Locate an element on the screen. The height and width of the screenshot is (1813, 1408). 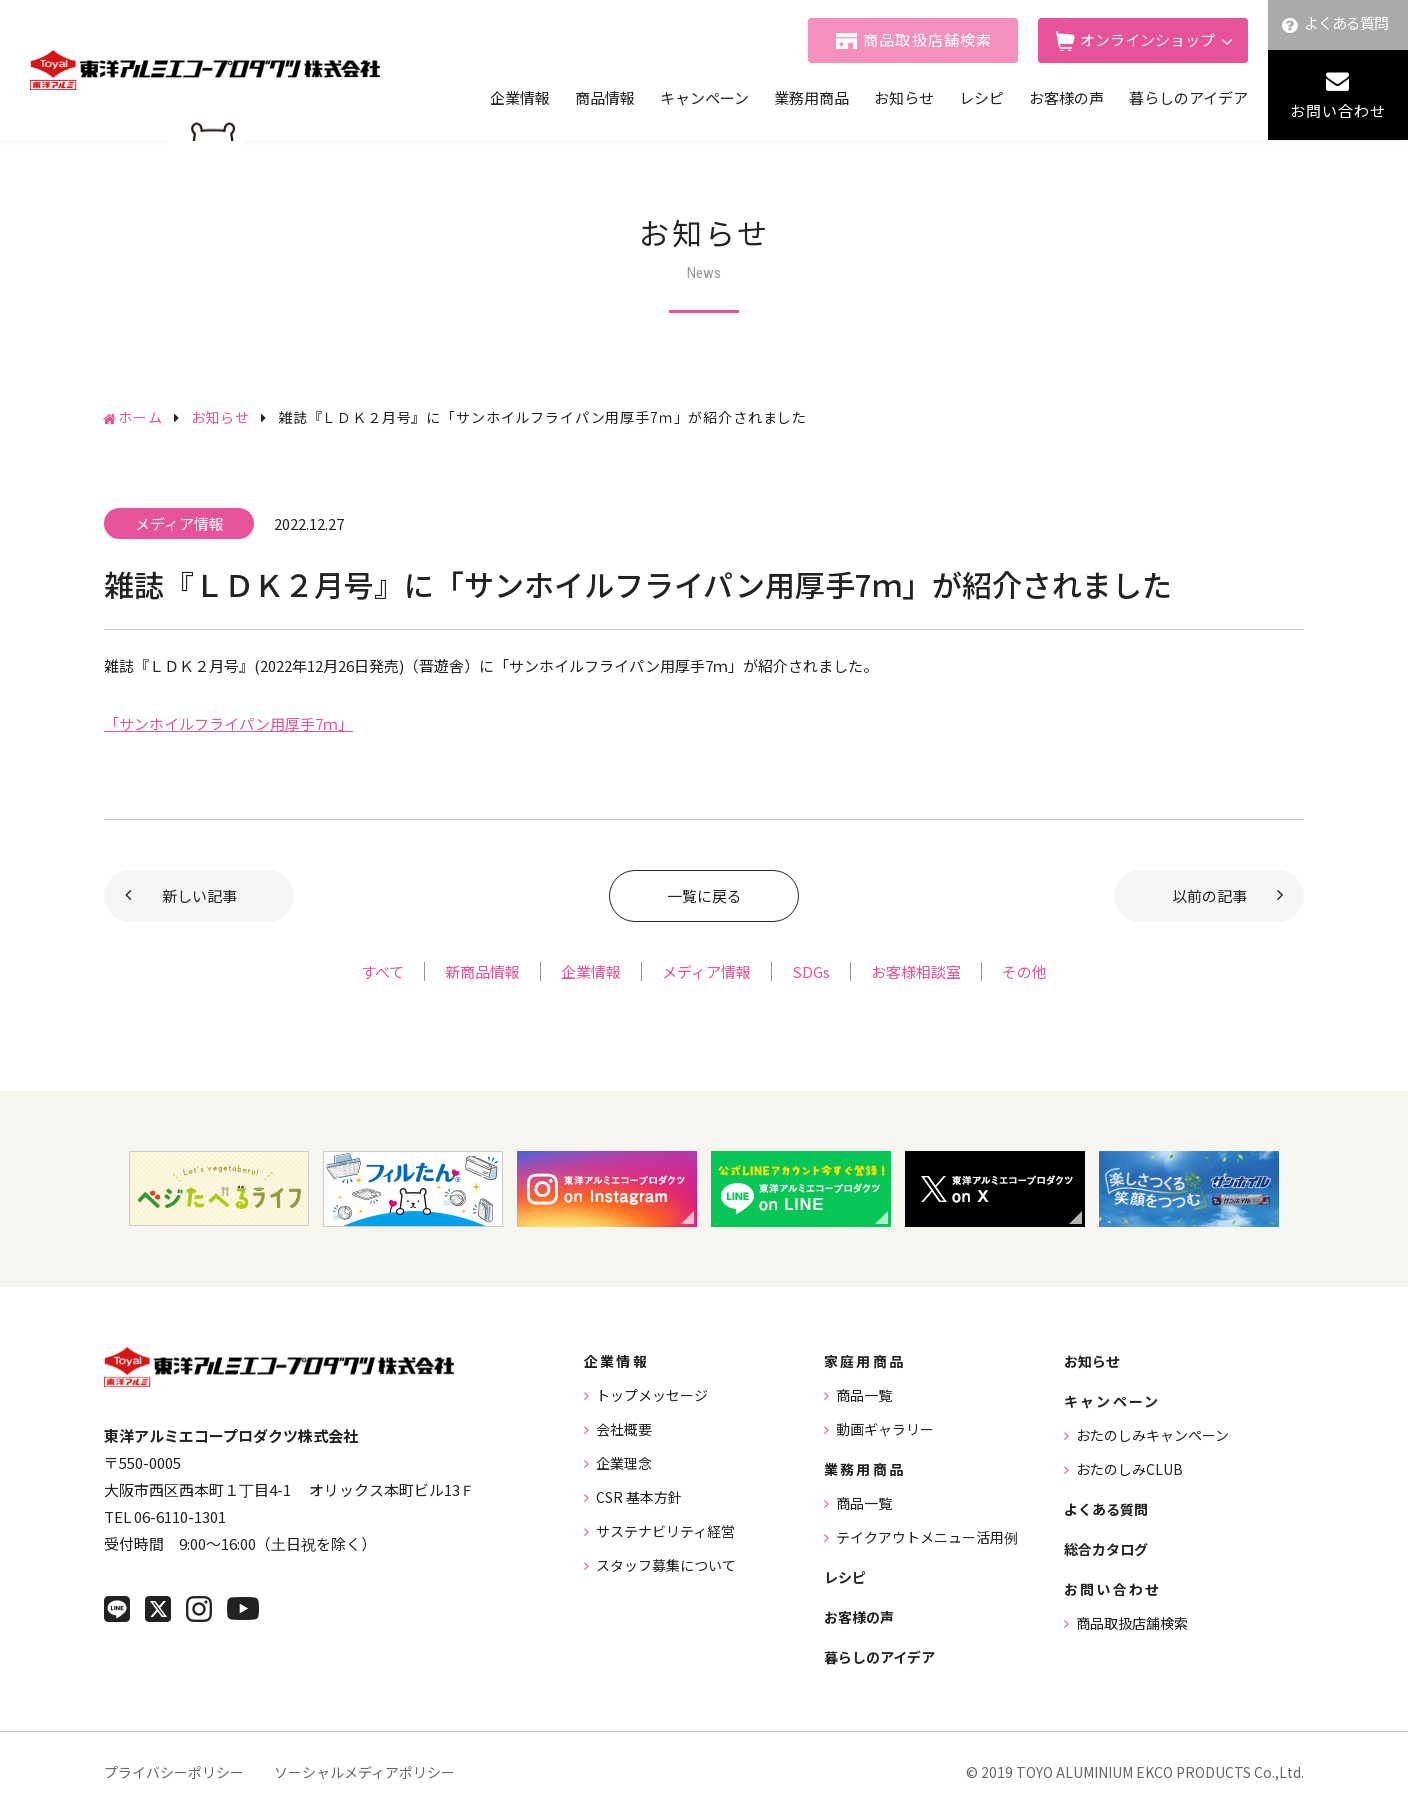
商品一覧 is located at coordinates (864, 1395).